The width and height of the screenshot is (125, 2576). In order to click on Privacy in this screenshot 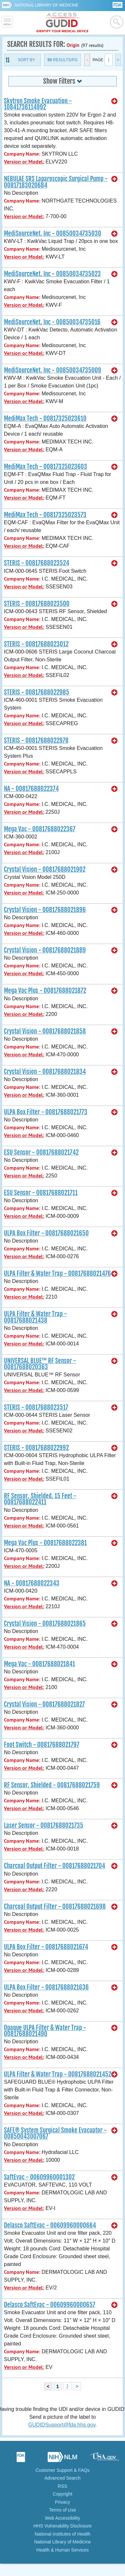, I will do `click(62, 2502)`.